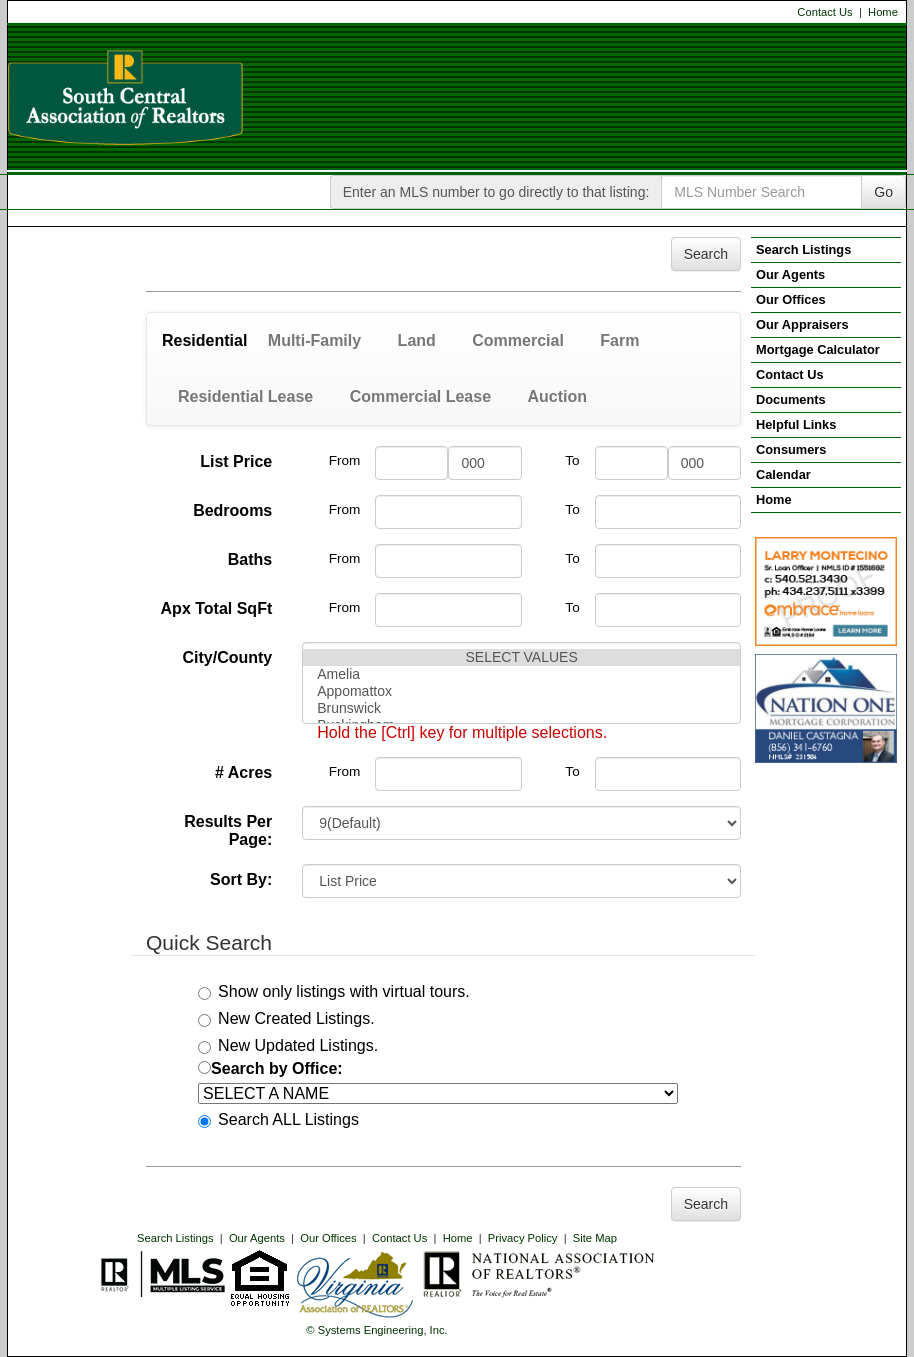 The image size is (914, 1357). I want to click on New Updated Listings., so click(288, 1045).